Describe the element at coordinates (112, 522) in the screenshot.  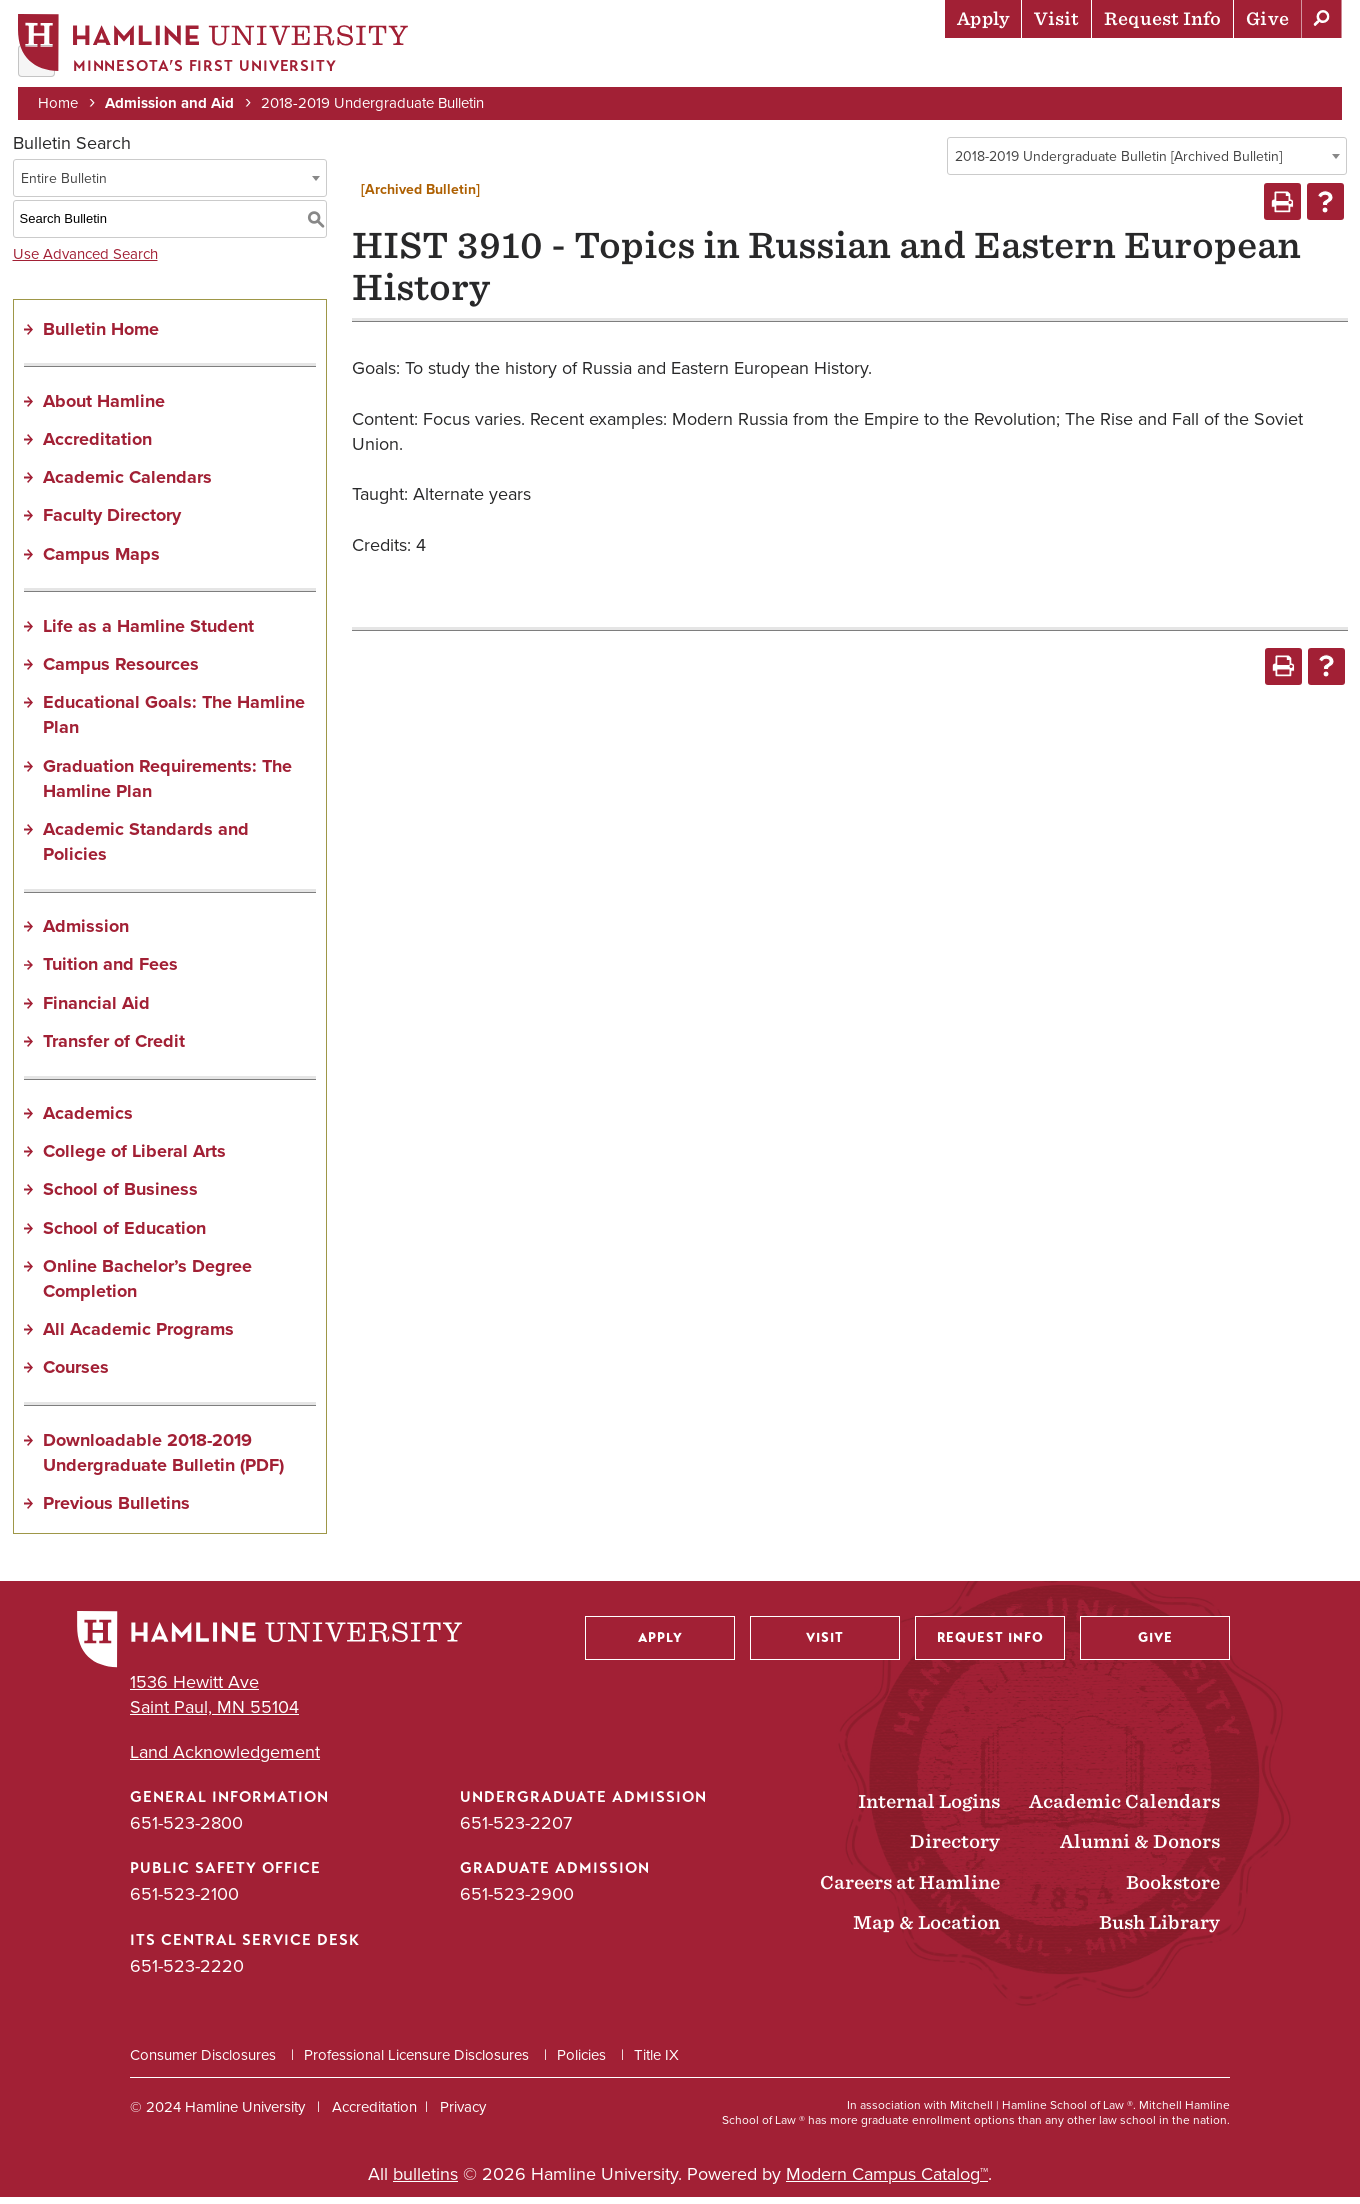
I see `Faculty Directory` at that location.